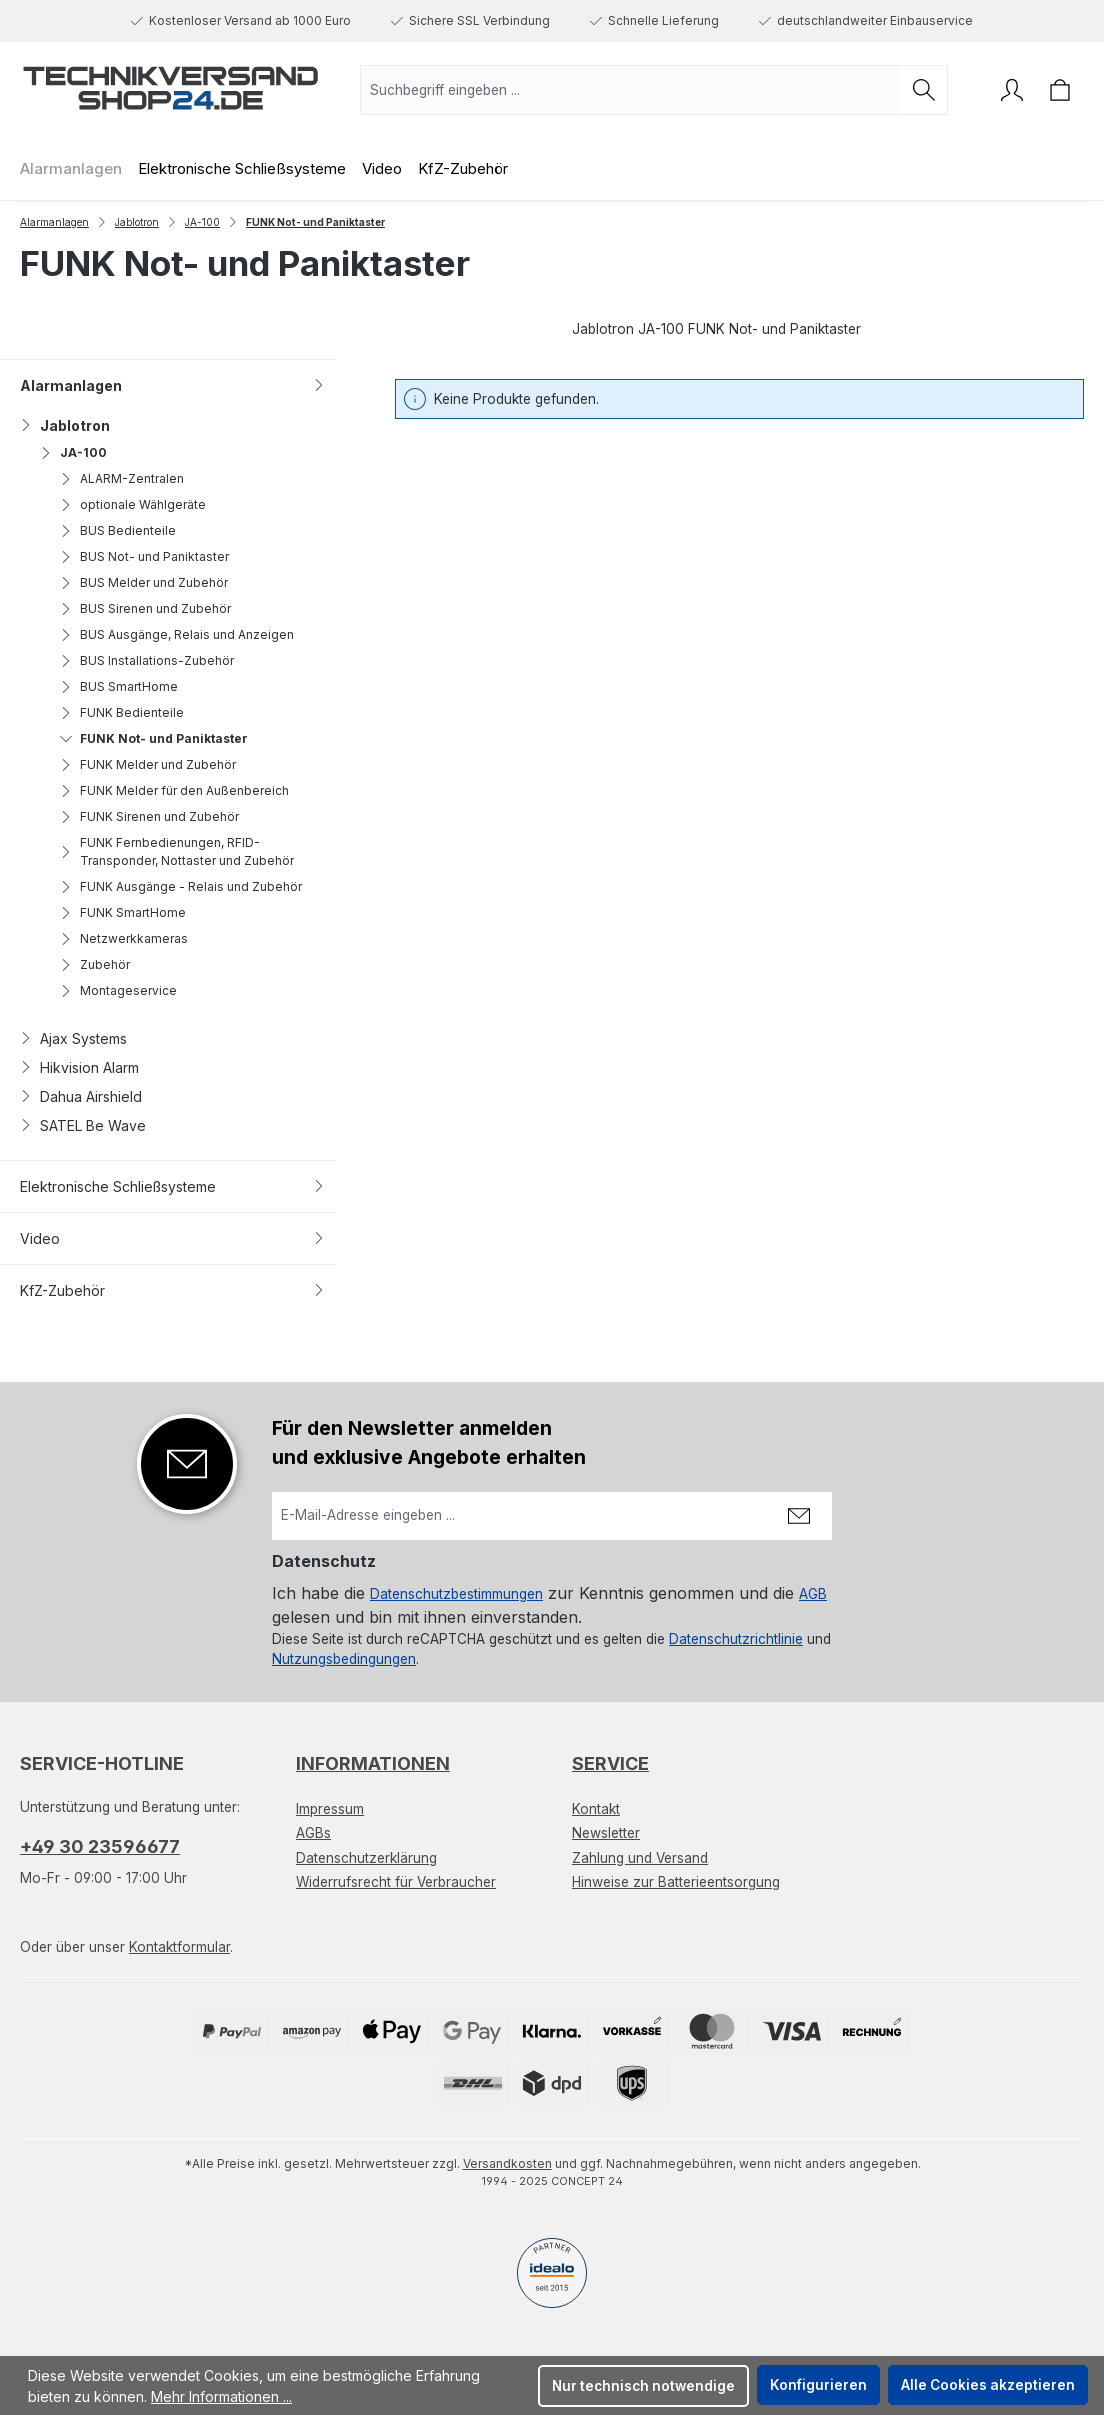  I want to click on JA-100, so click(73, 452).